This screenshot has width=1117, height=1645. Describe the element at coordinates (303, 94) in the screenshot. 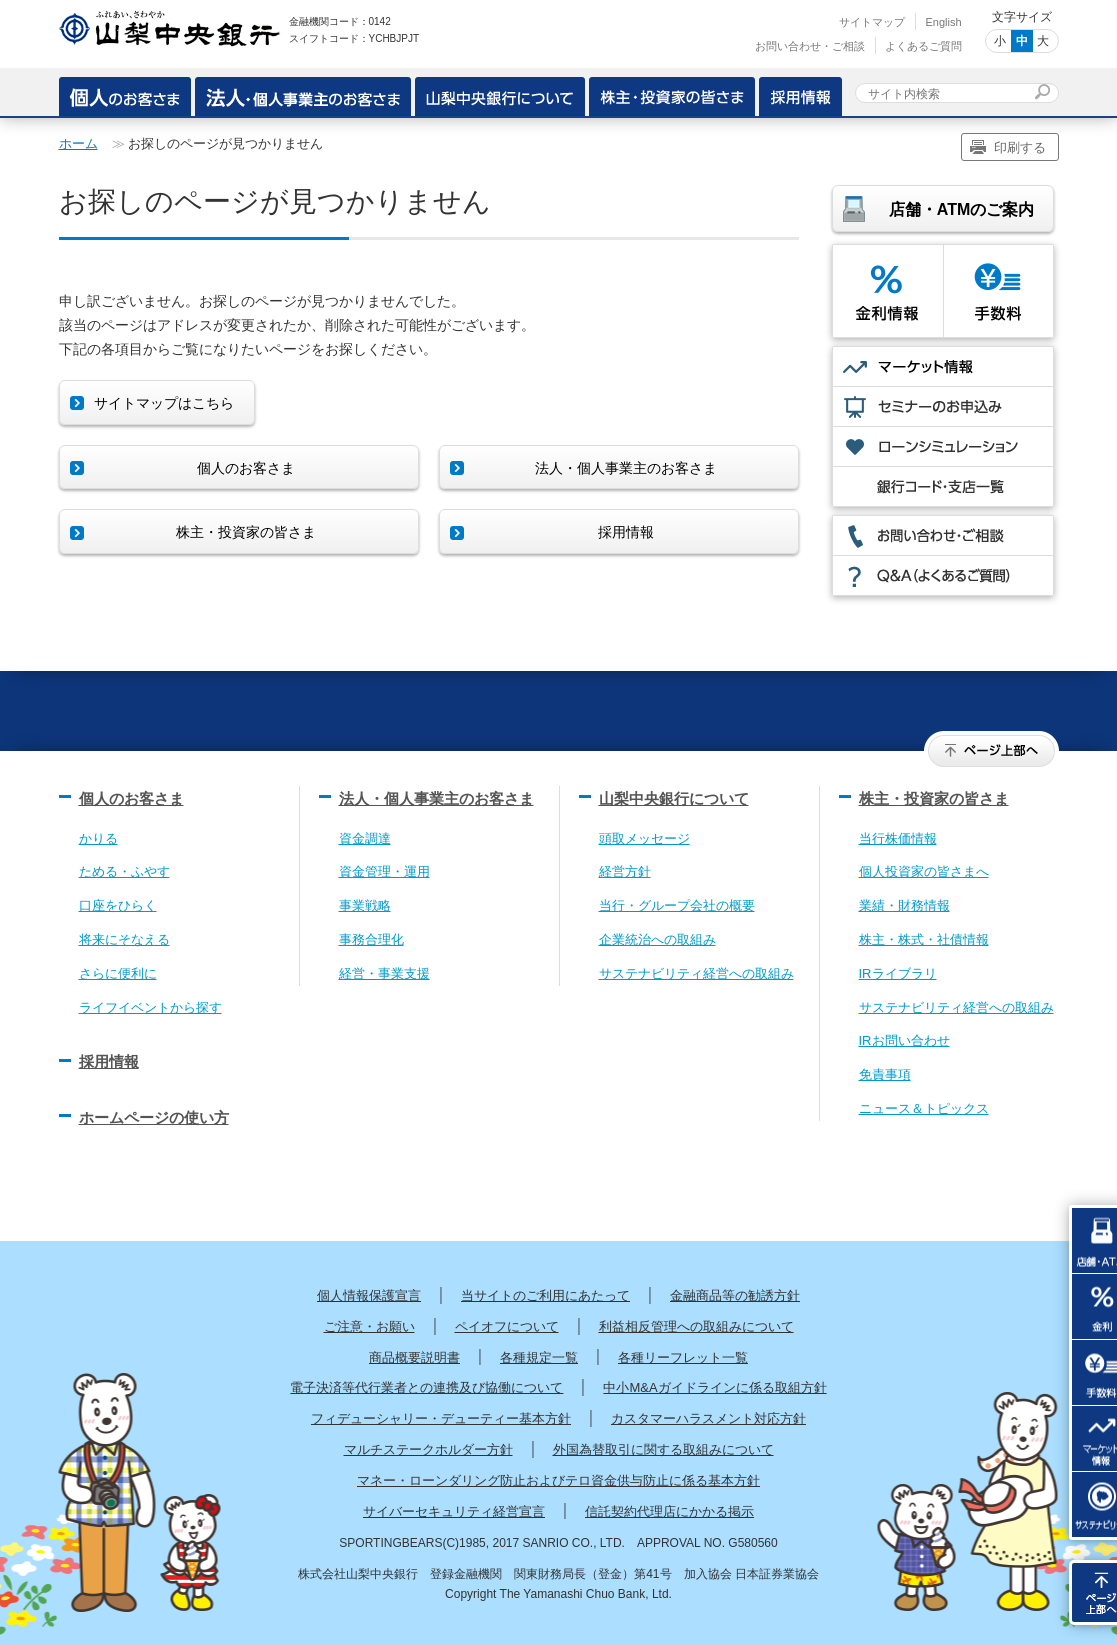

I see `・個人事業主のお客さま` at that location.